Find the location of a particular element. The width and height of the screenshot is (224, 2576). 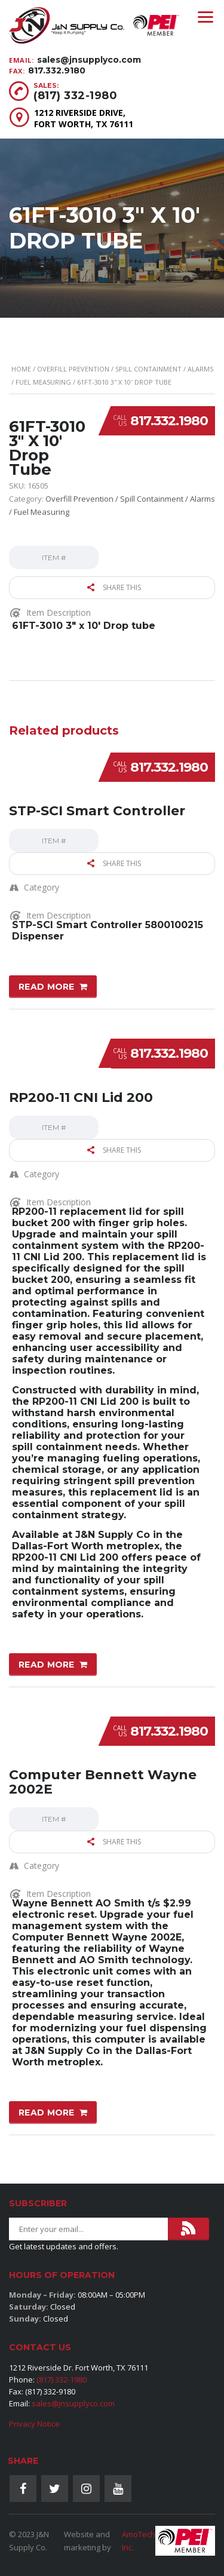

Privacy Notice is located at coordinates (34, 2423).